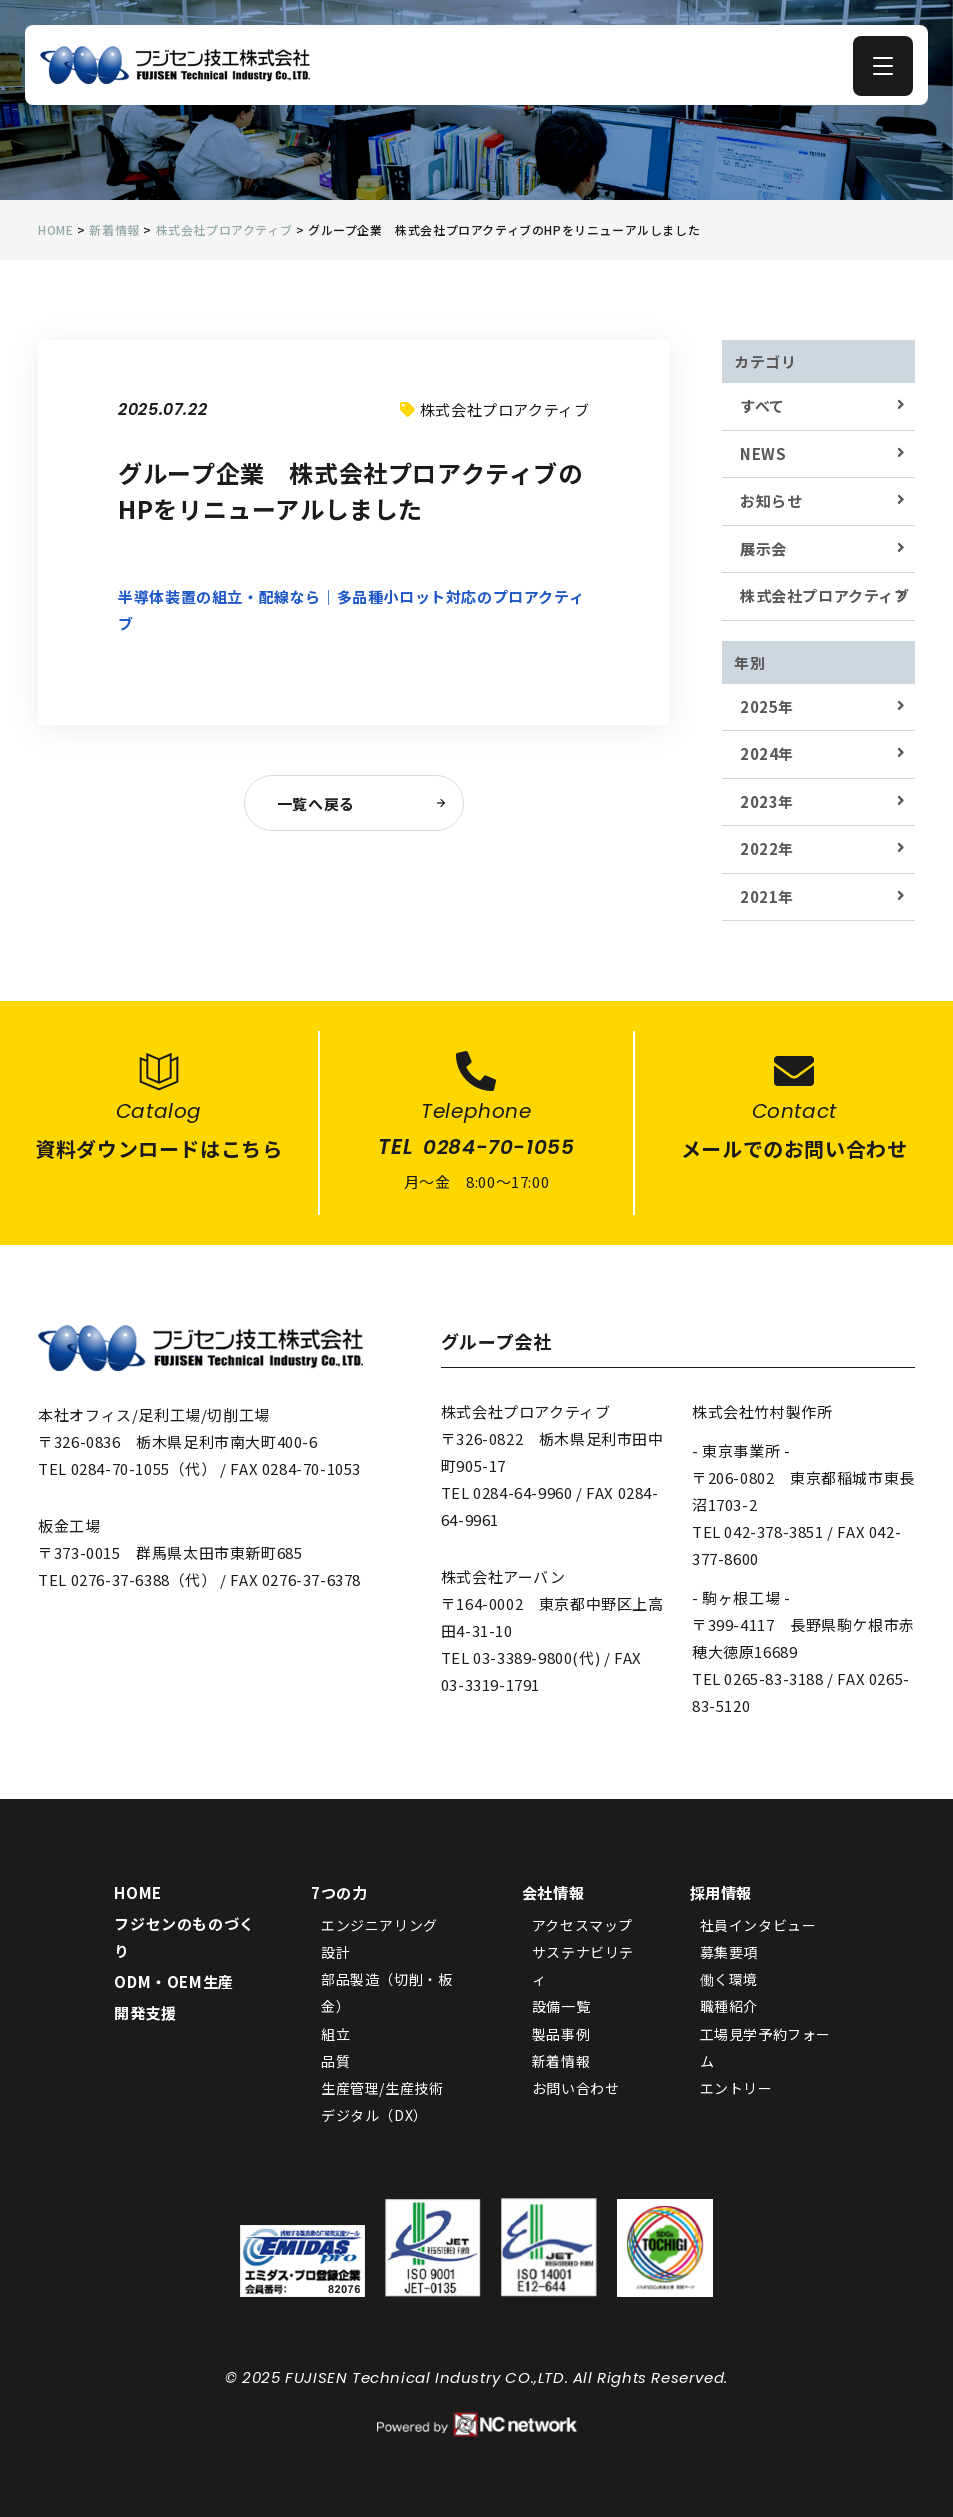 The width and height of the screenshot is (953, 2517). Describe the element at coordinates (335, 2034) in the screenshot. I see `組立` at that location.